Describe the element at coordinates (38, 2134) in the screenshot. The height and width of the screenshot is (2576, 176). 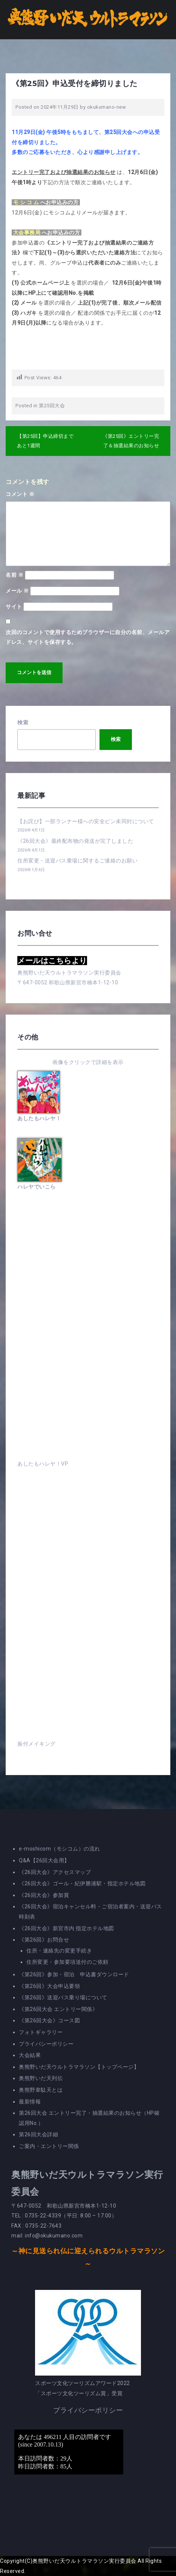
I see `第26回大会詳細` at that location.